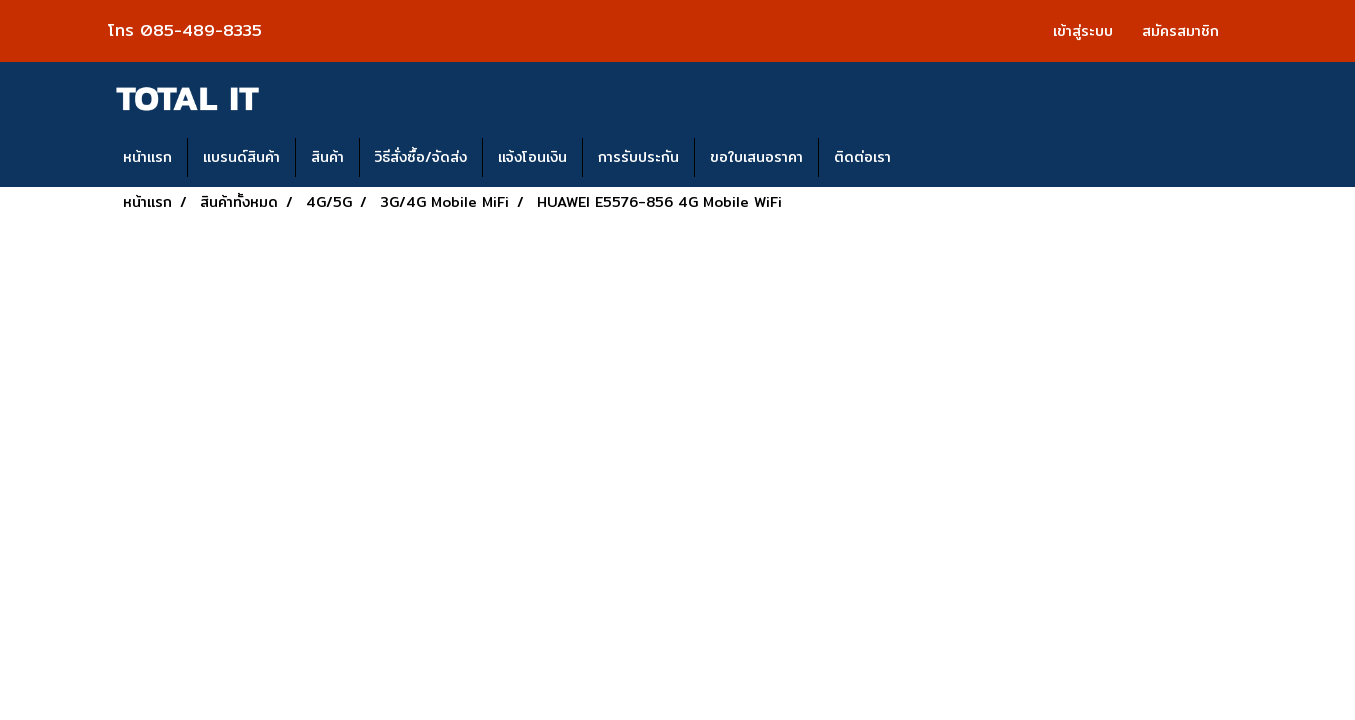  Describe the element at coordinates (241, 157) in the screenshot. I see `แบรนด์สินค้า` at that location.